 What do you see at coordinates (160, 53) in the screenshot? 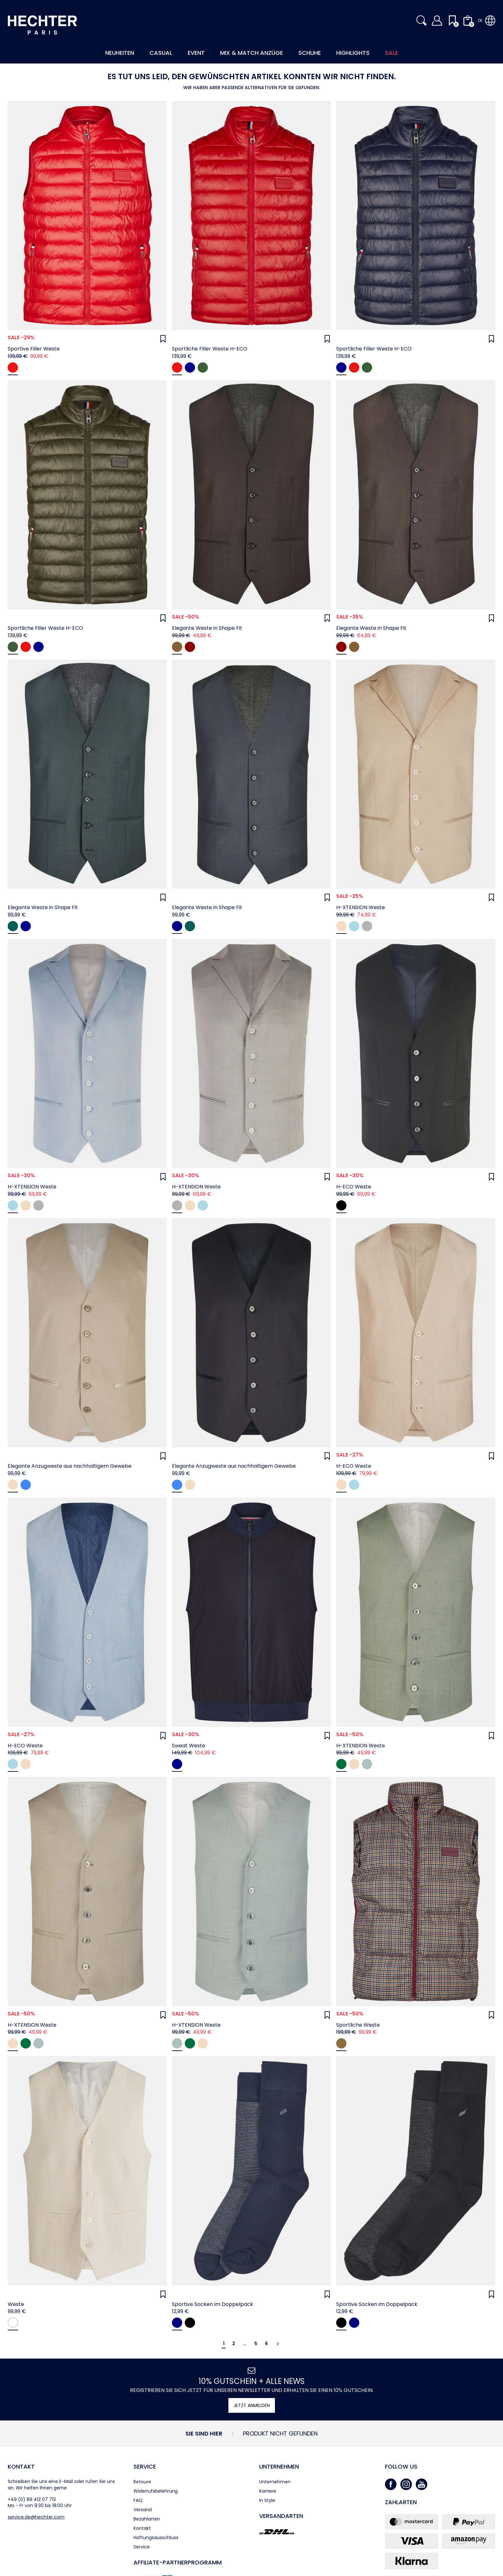
I see `Casual [button]` at bounding box center [160, 53].